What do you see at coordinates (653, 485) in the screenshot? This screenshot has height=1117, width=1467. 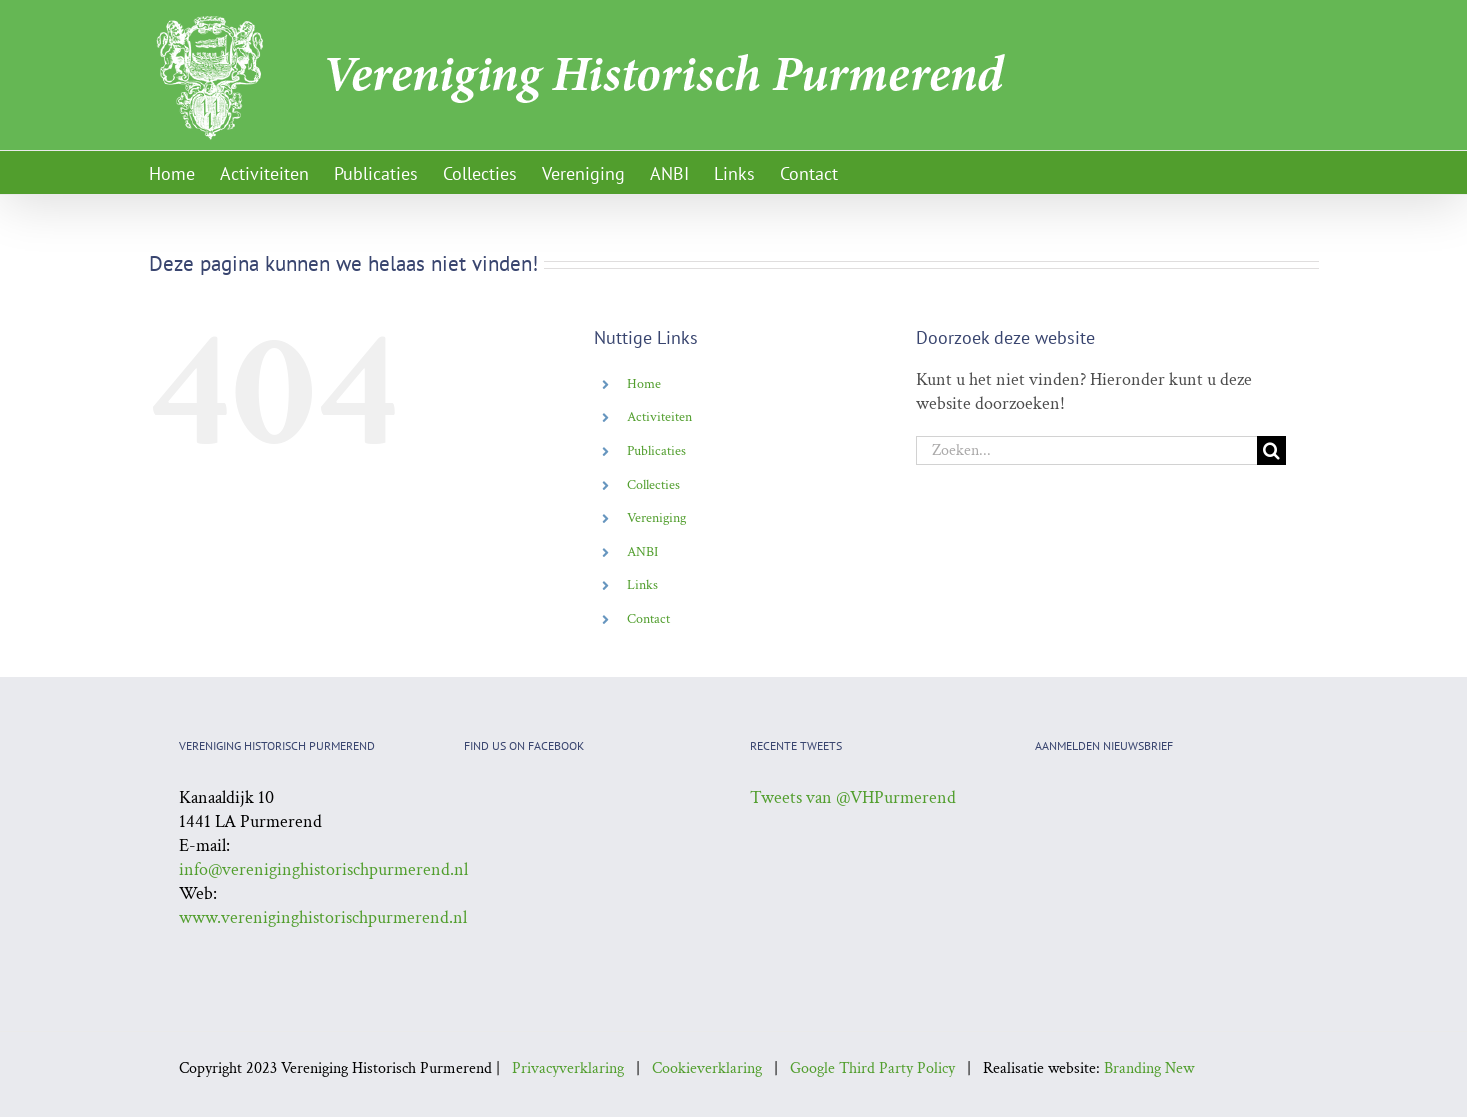 I see `Collecties` at bounding box center [653, 485].